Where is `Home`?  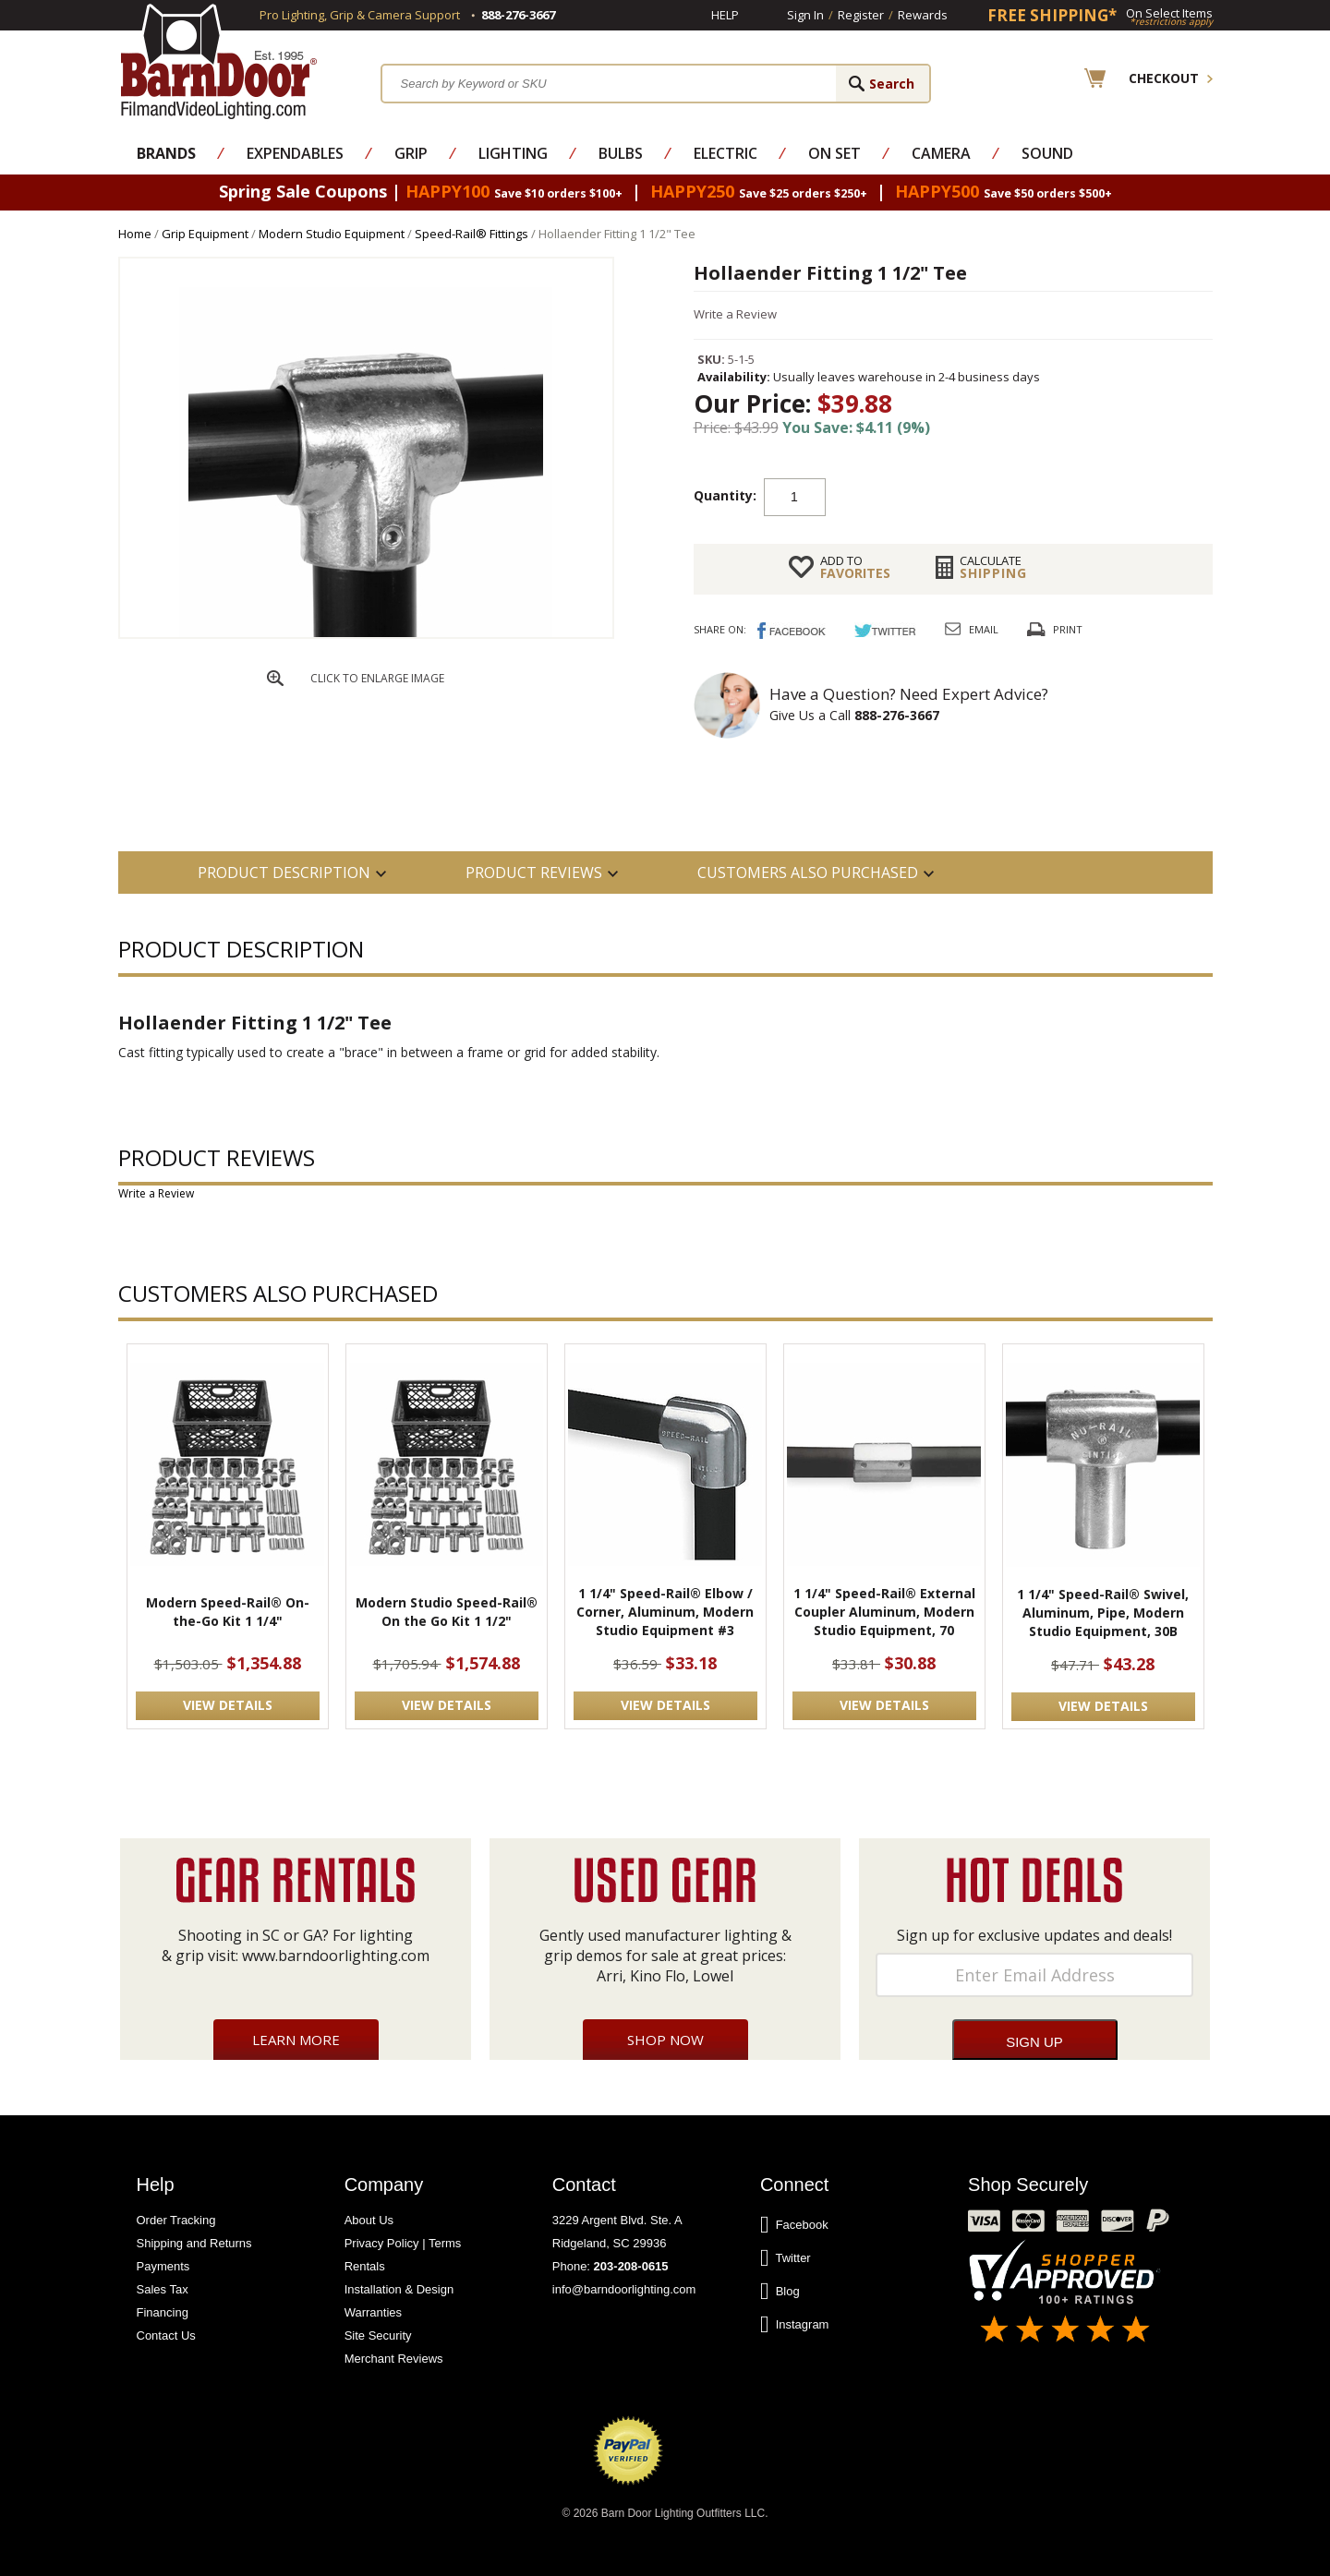
Home is located at coordinates (134, 233).